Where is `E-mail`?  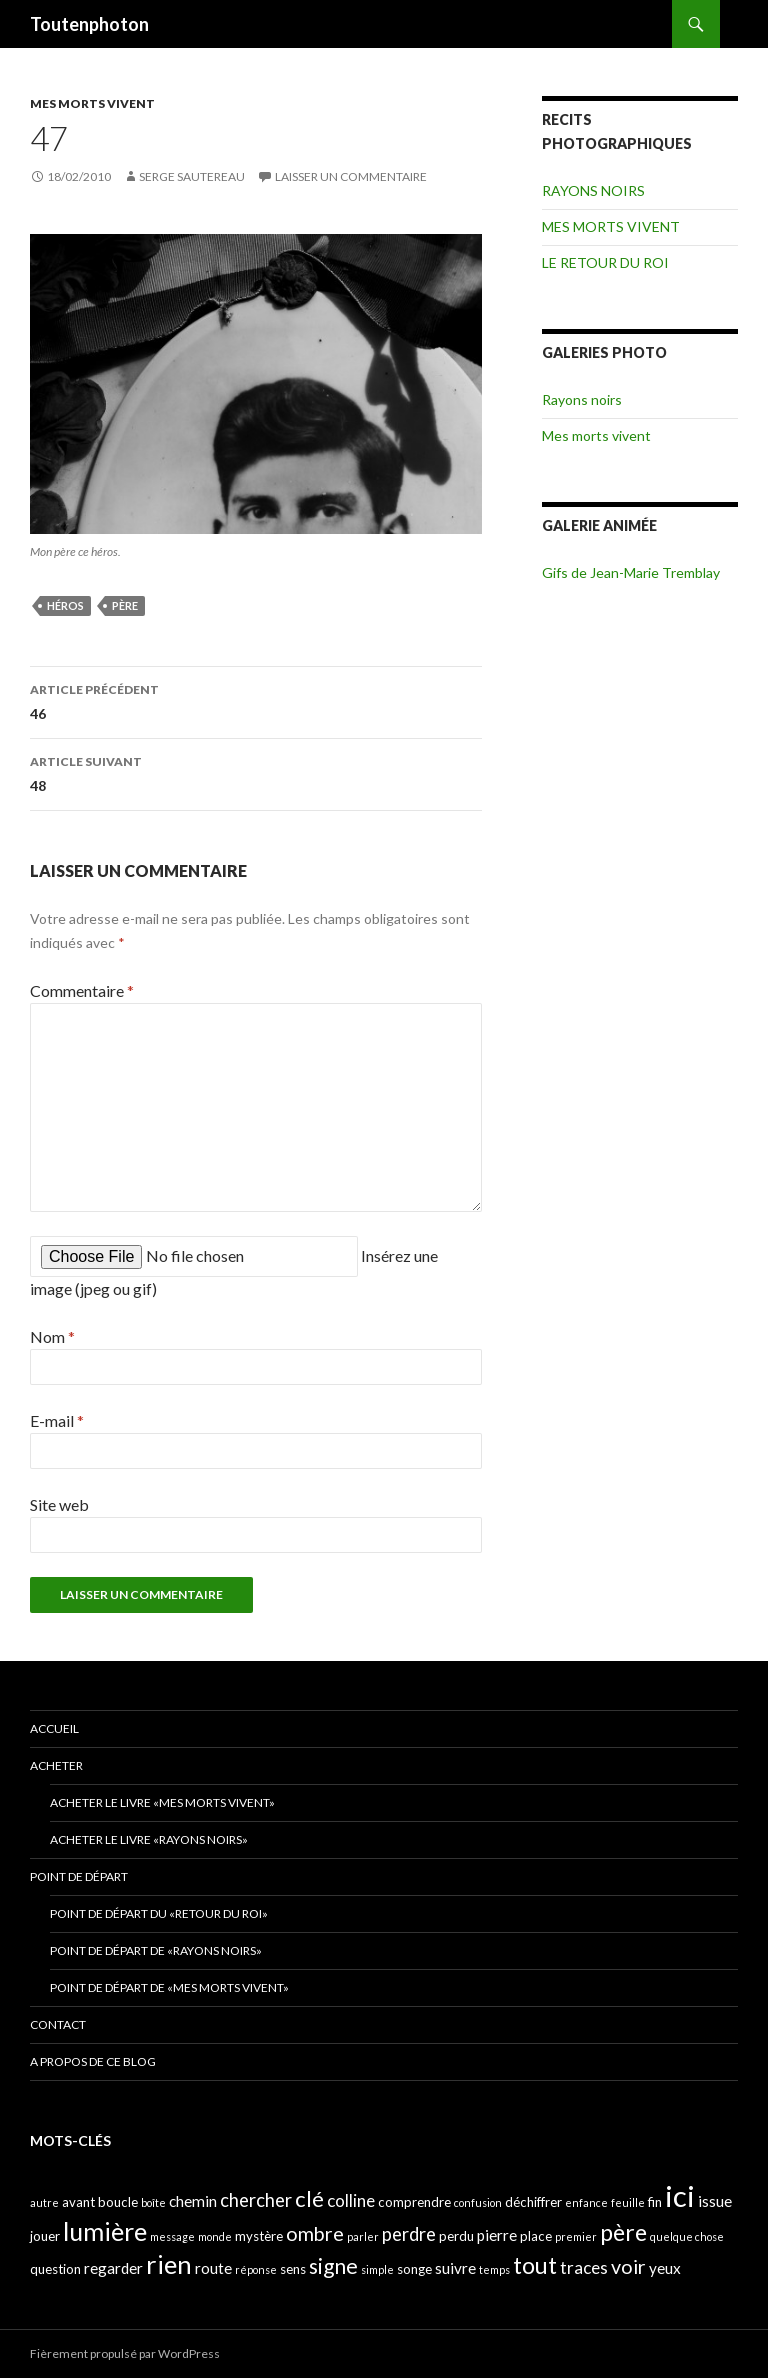 E-mail is located at coordinates (57, 1420).